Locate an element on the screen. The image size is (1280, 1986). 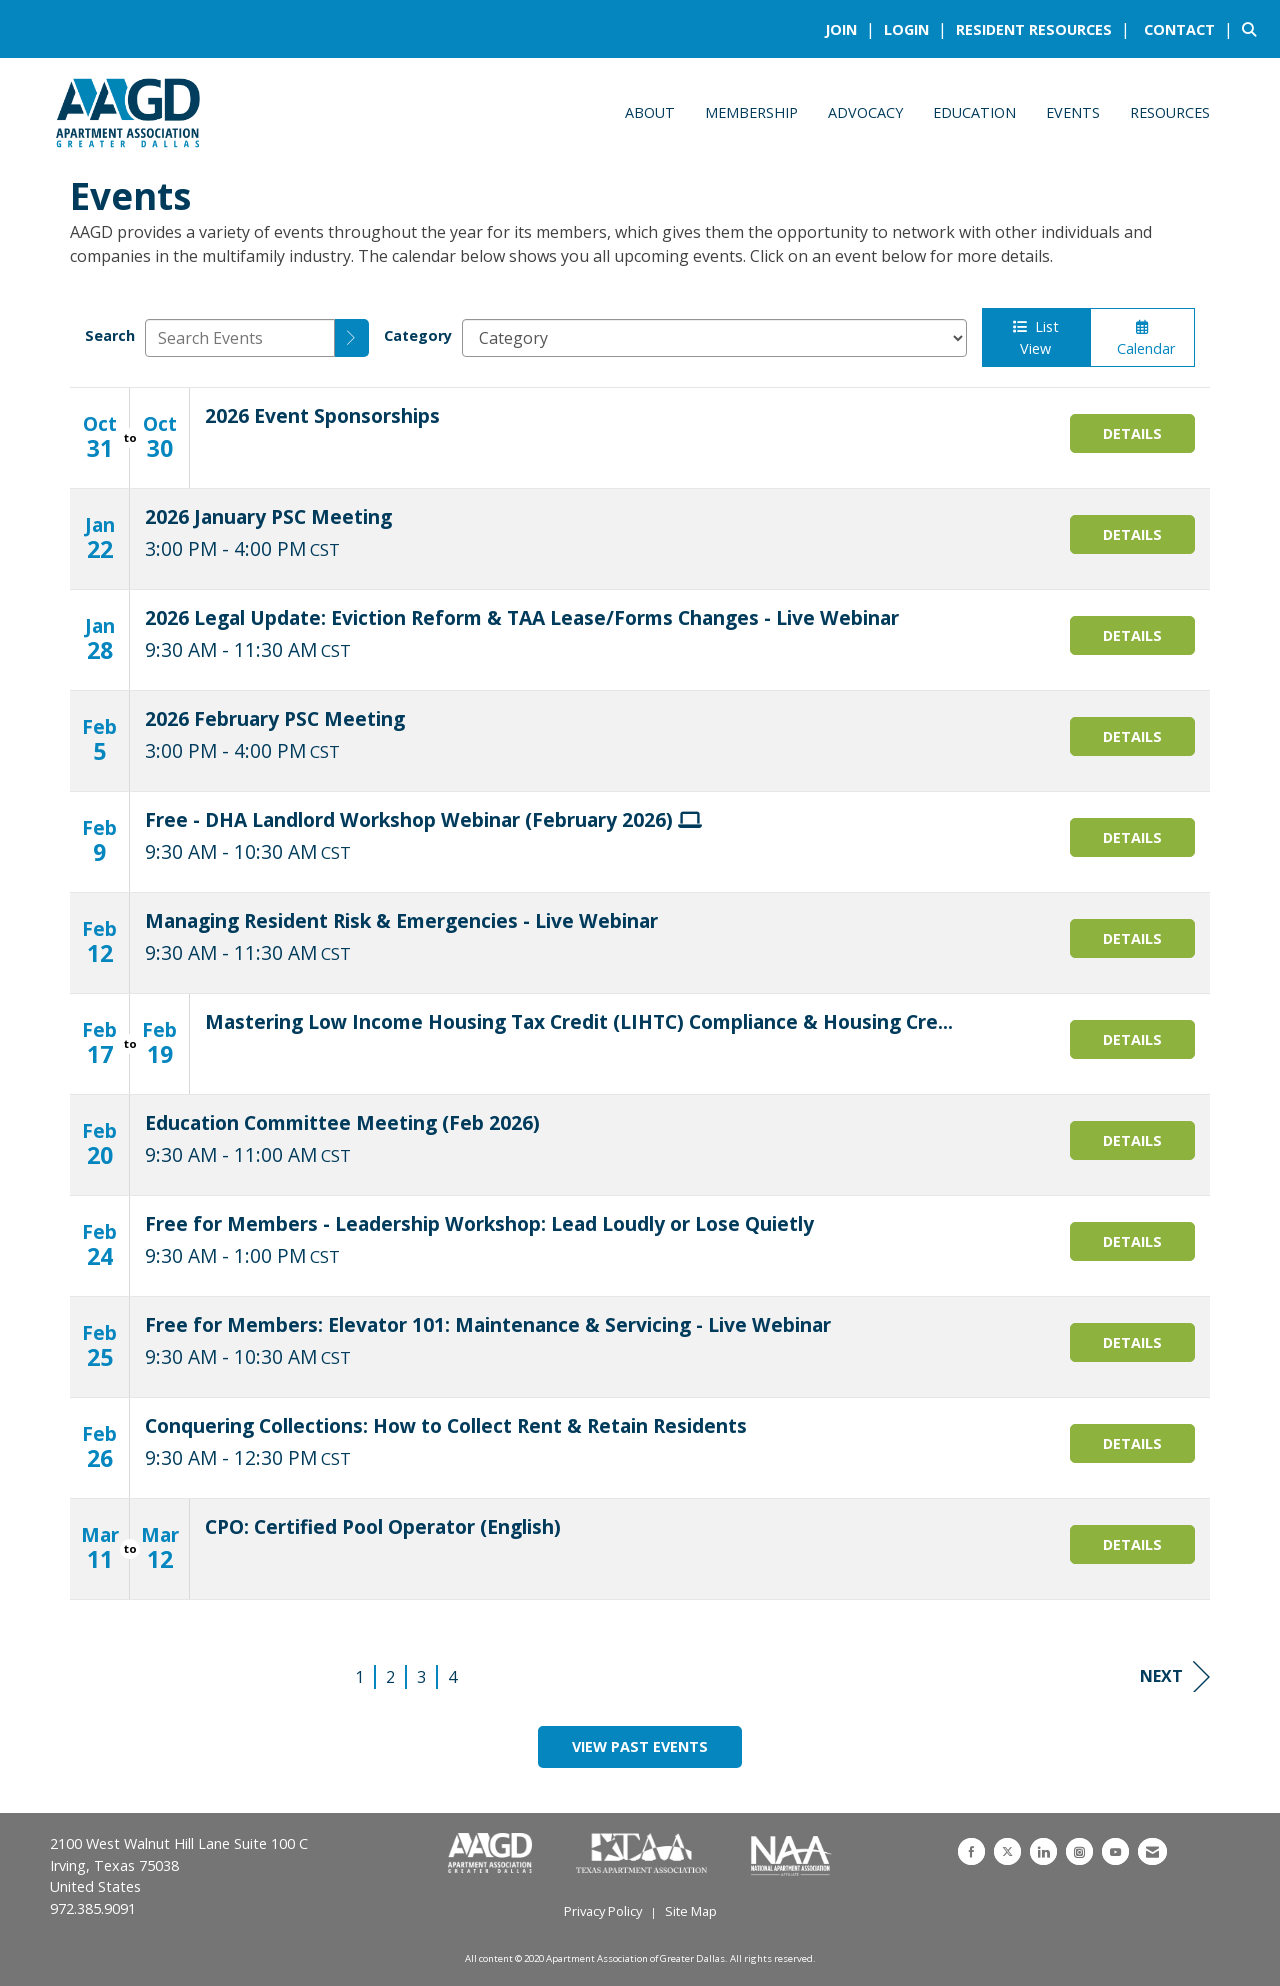
Next is located at coordinates (1175, 1676).